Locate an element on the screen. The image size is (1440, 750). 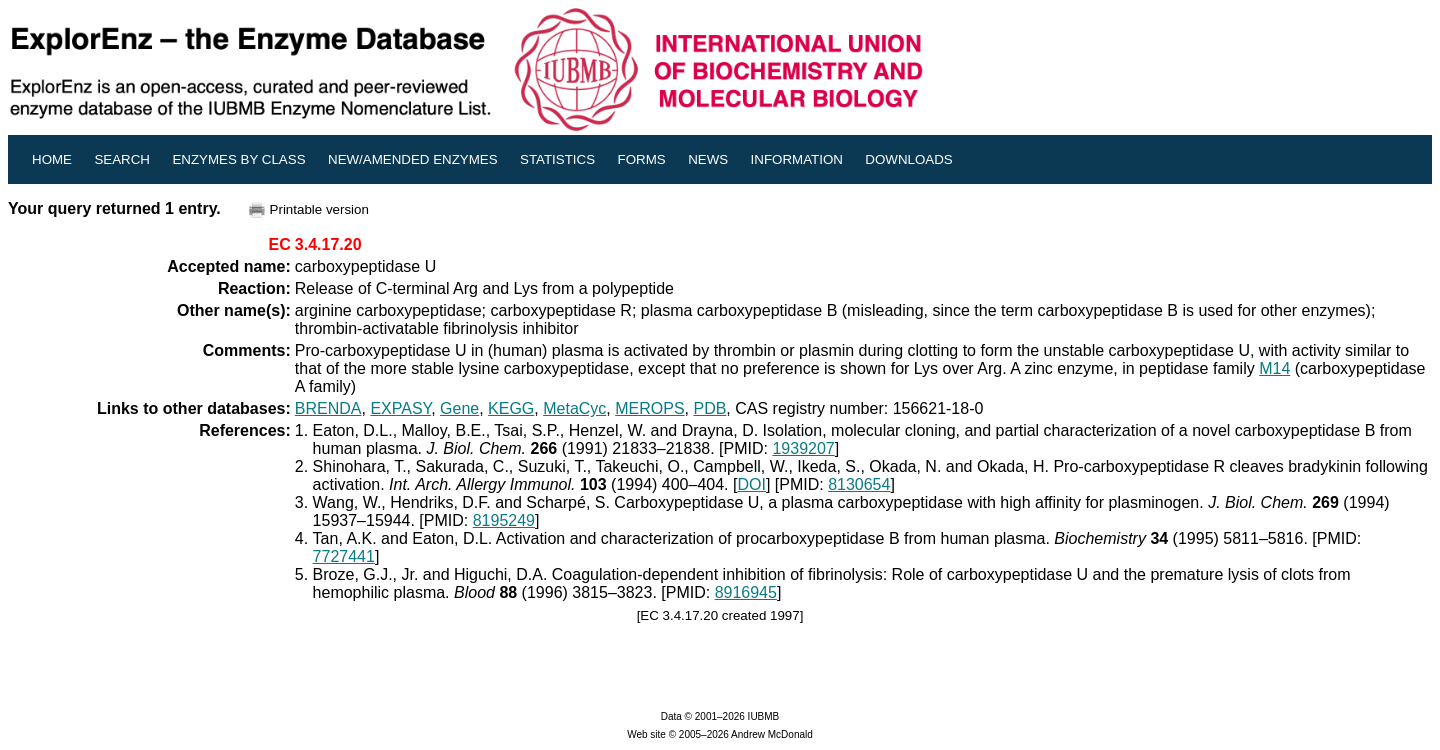
Gene is located at coordinates (459, 408).